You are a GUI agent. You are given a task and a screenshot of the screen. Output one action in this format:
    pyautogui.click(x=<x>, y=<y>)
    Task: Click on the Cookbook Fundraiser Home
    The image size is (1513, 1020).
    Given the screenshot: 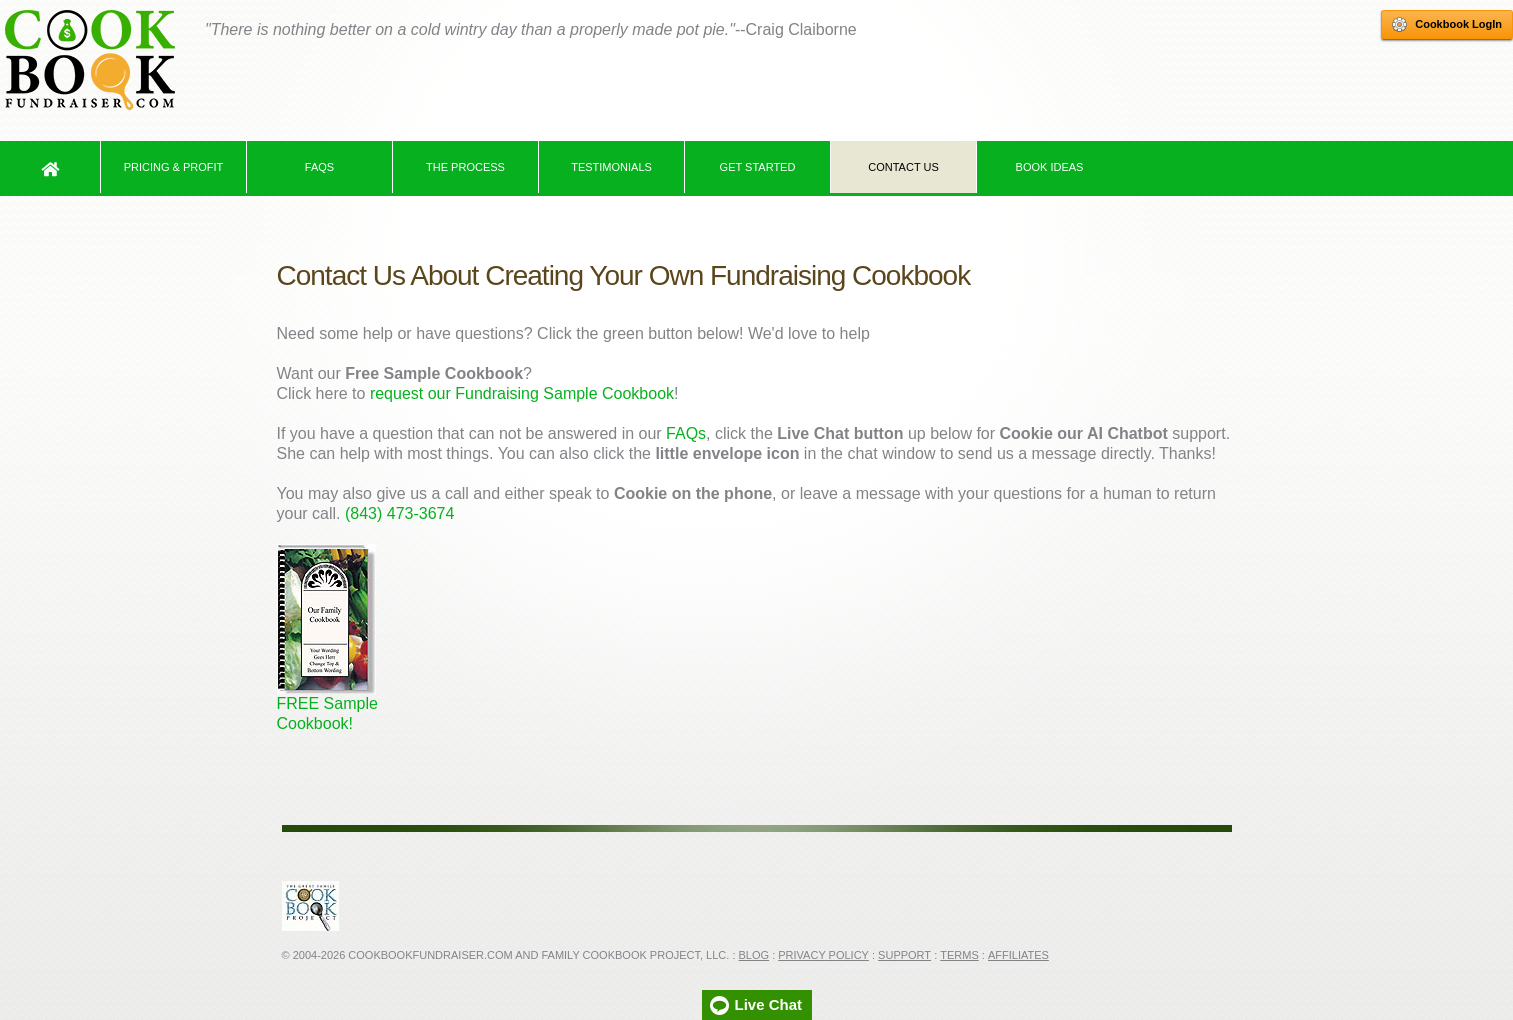 What is the action you would take?
    pyautogui.click(x=90, y=60)
    